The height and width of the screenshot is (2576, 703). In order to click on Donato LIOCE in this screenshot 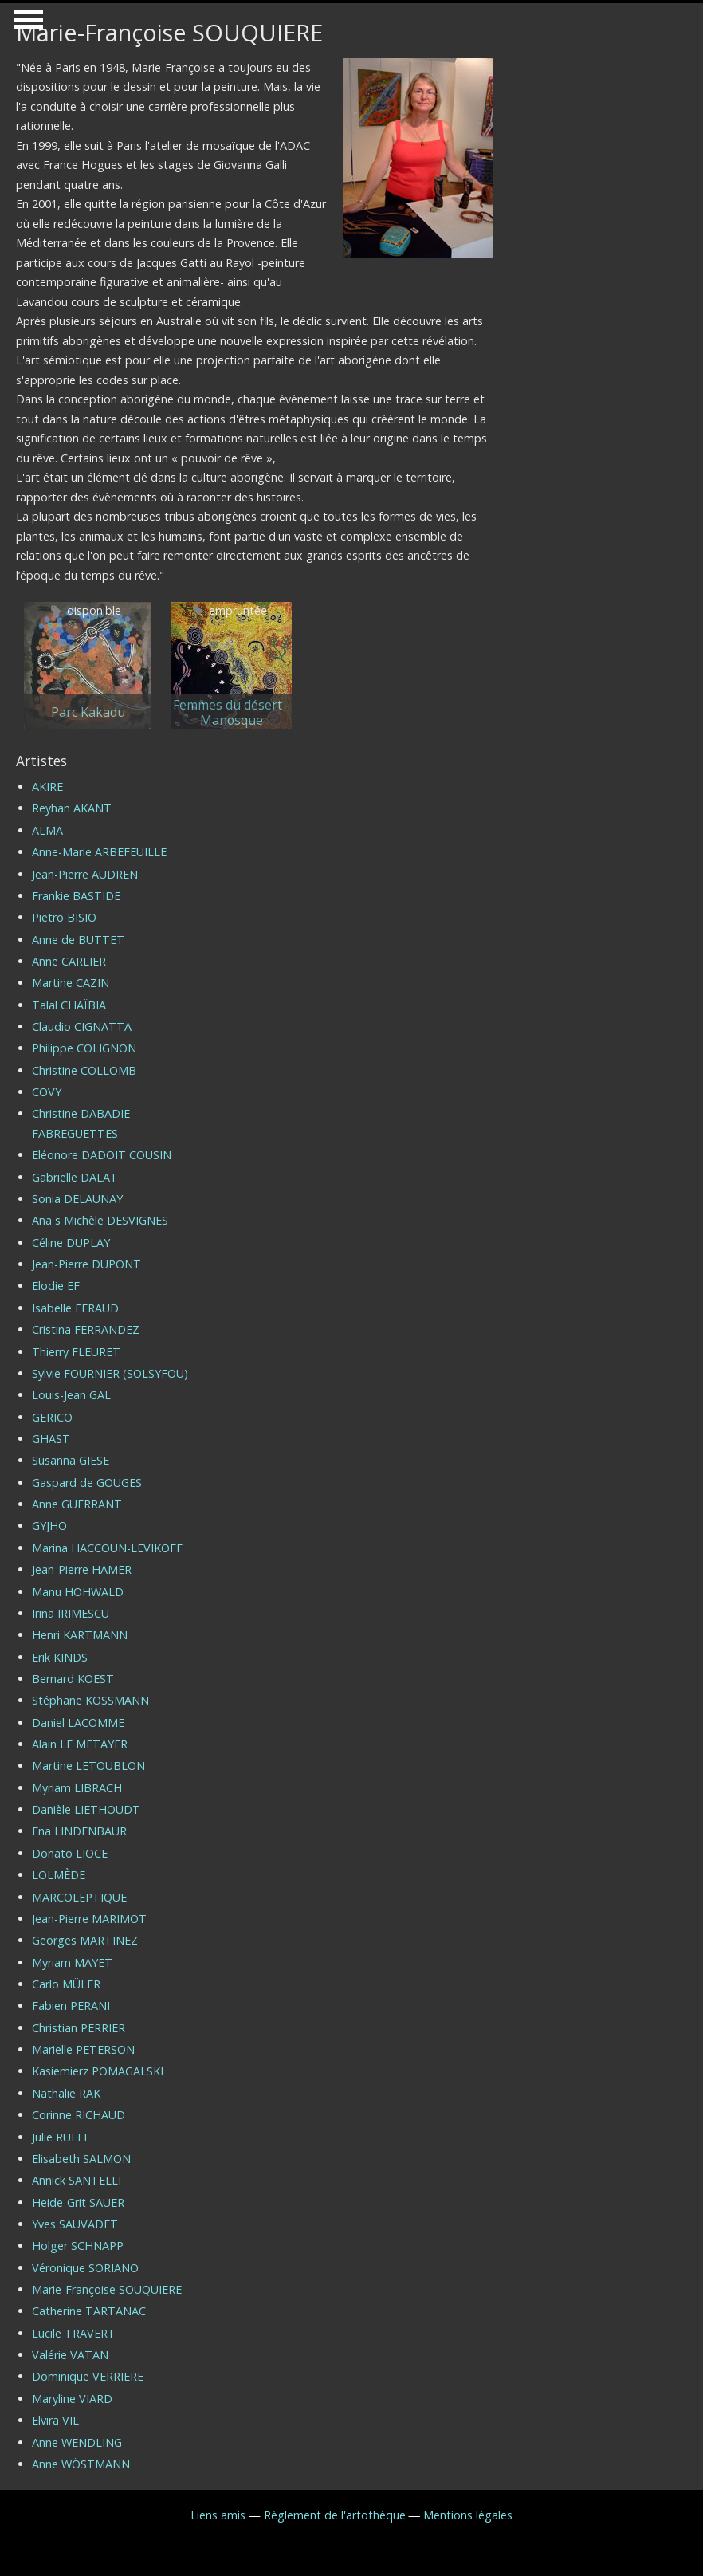, I will do `click(70, 1853)`.